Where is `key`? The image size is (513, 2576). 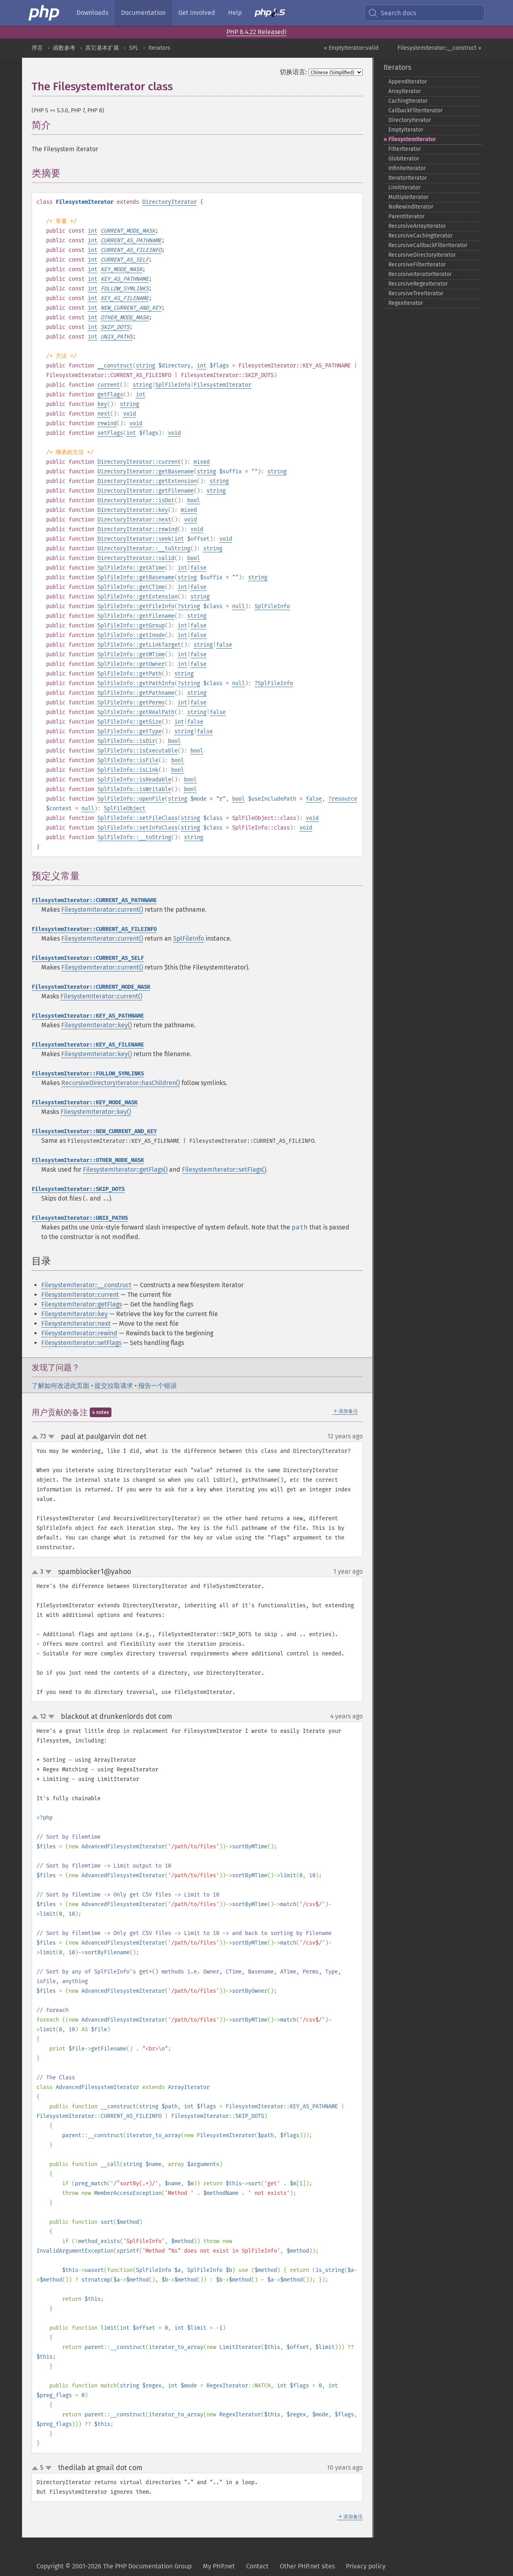 key is located at coordinates (102, 404).